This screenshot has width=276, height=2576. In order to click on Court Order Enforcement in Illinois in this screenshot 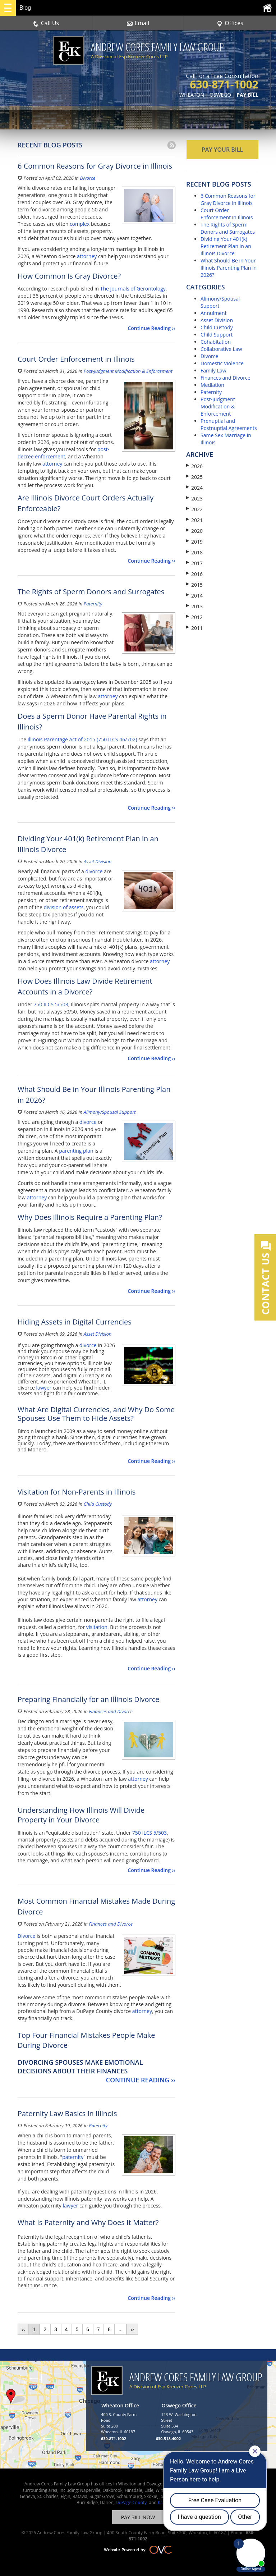, I will do `click(227, 214)`.